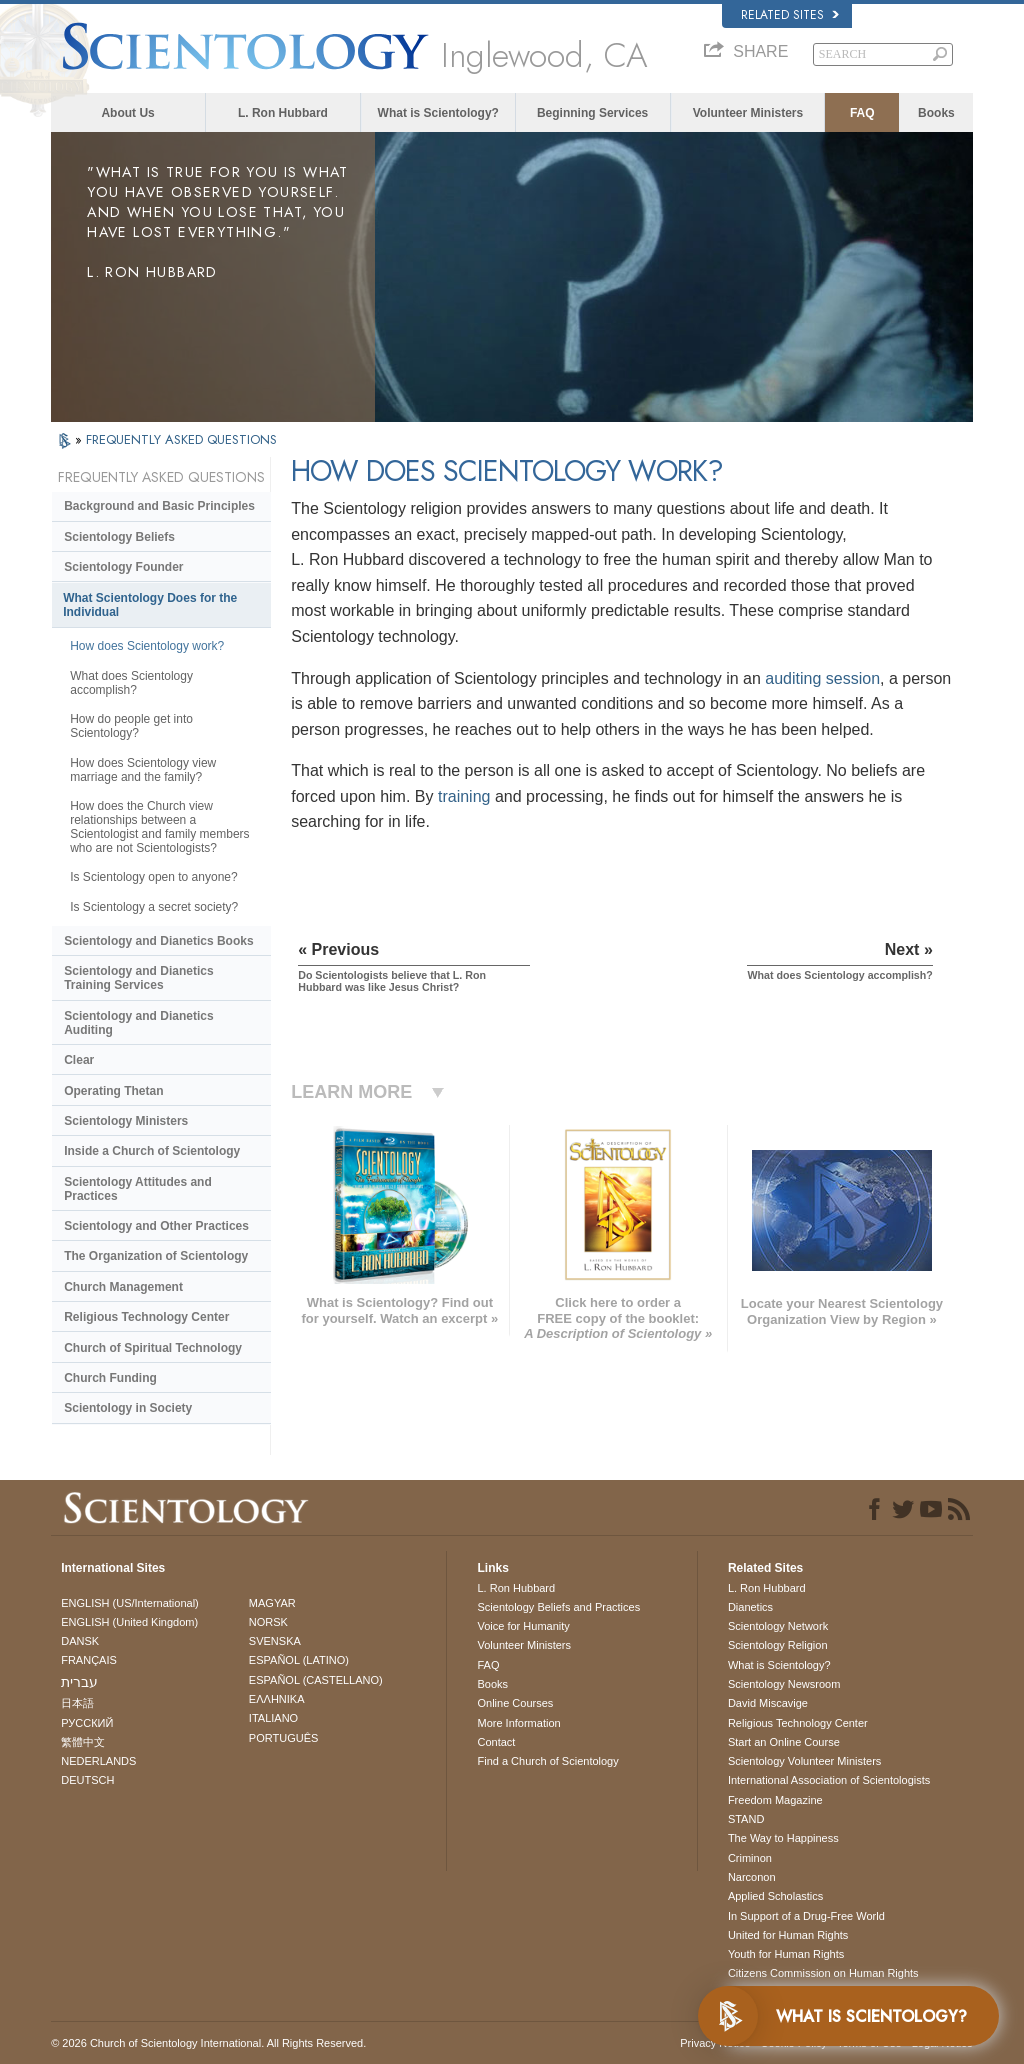 The width and height of the screenshot is (1024, 2064). Describe the element at coordinates (277, 1699) in the screenshot. I see `ΕΛΛΗΝΙΚA` at that location.